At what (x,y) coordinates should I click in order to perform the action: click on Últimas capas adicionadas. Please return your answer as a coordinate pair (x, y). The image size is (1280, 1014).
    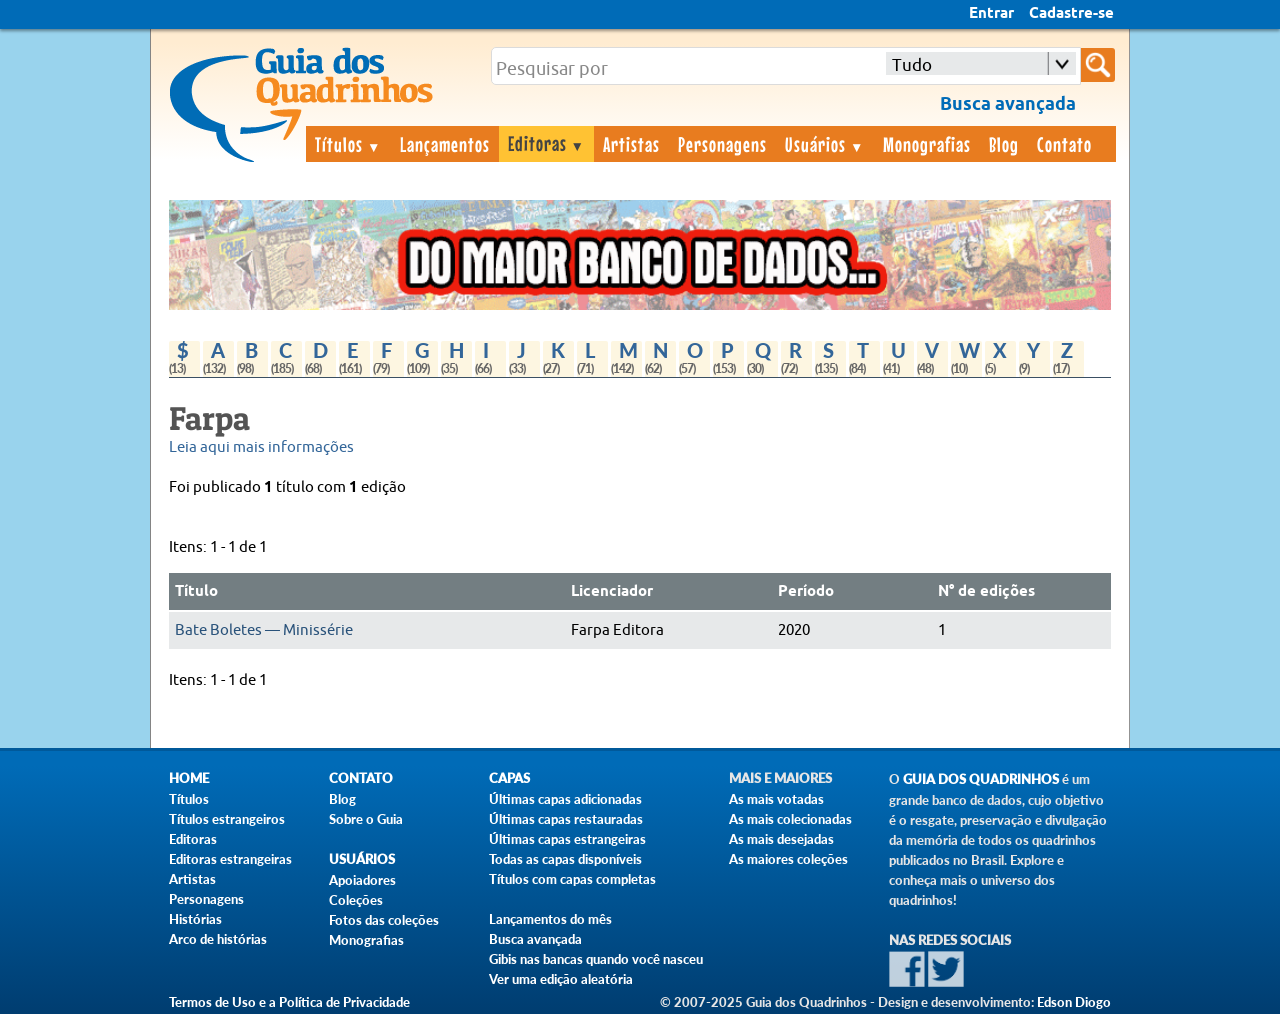
    Looking at the image, I should click on (565, 799).